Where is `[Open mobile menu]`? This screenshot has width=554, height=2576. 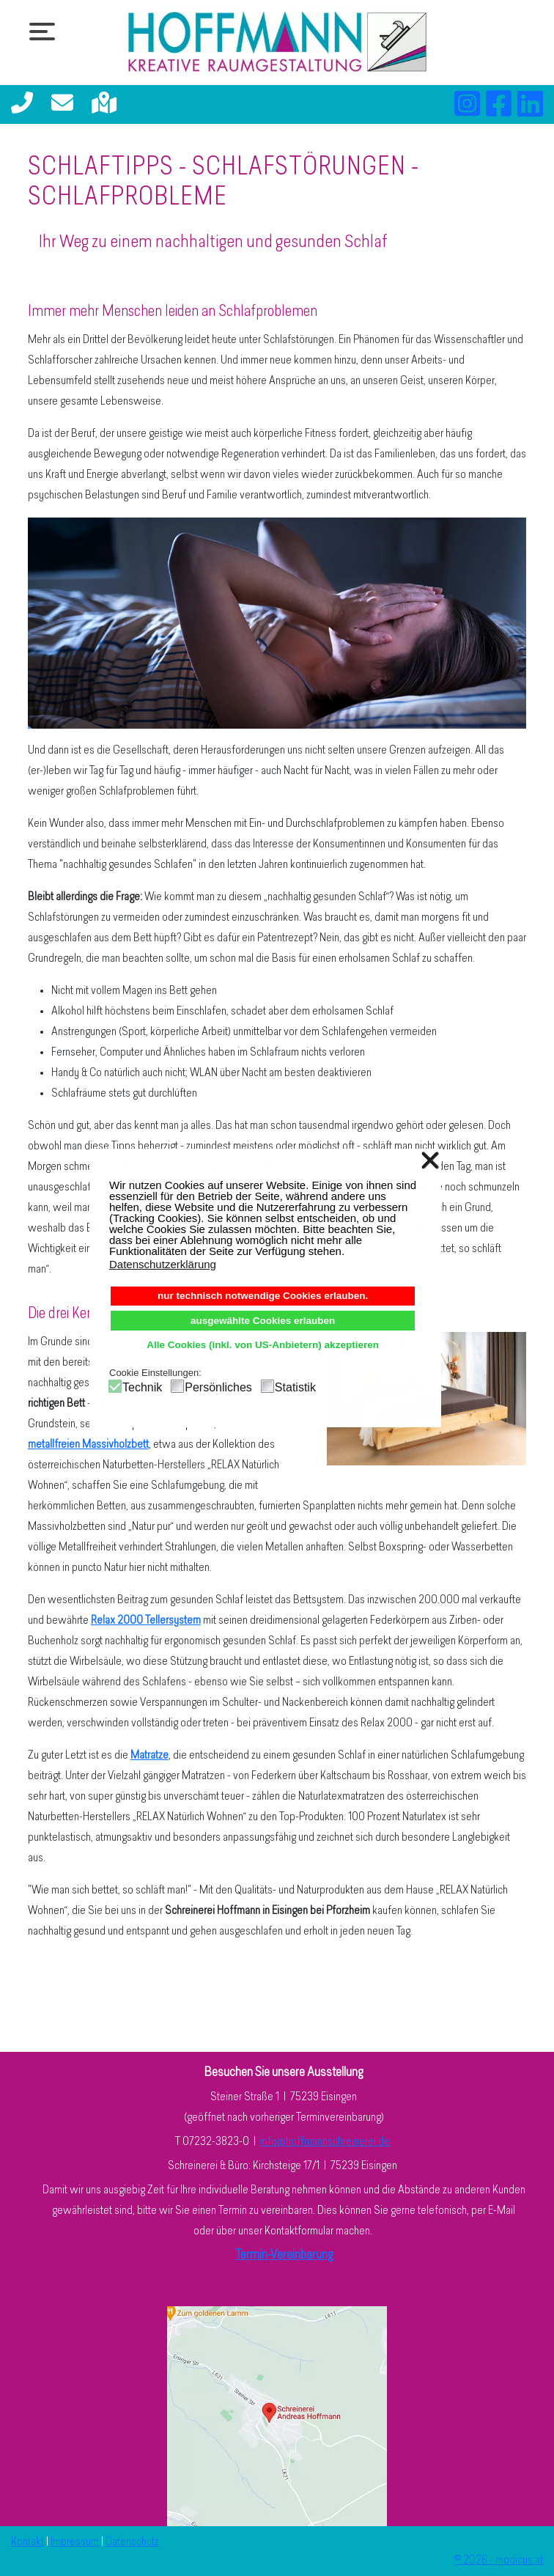
[Open mobile menu] is located at coordinates (38, 31).